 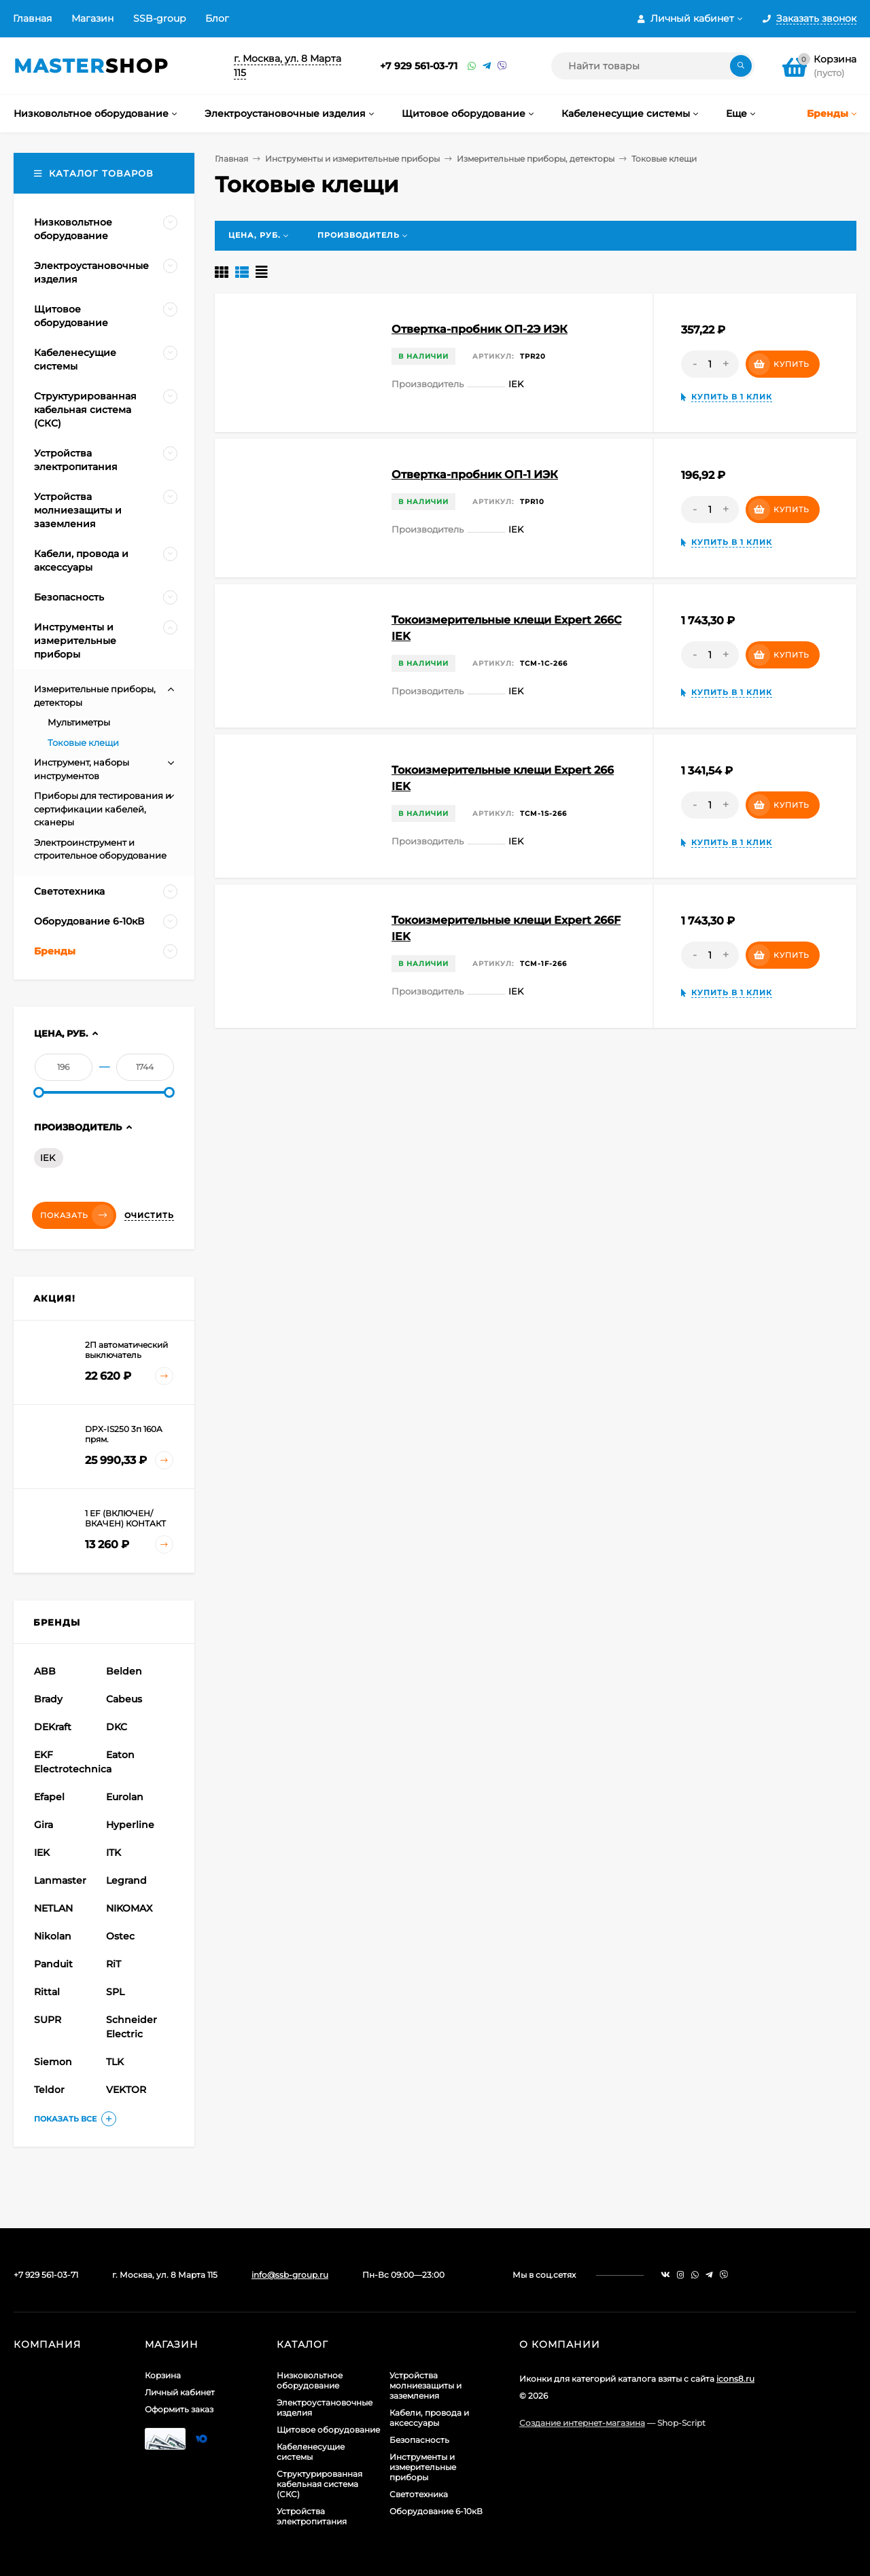 I want to click on Личный кабинет, so click(x=180, y=2392).